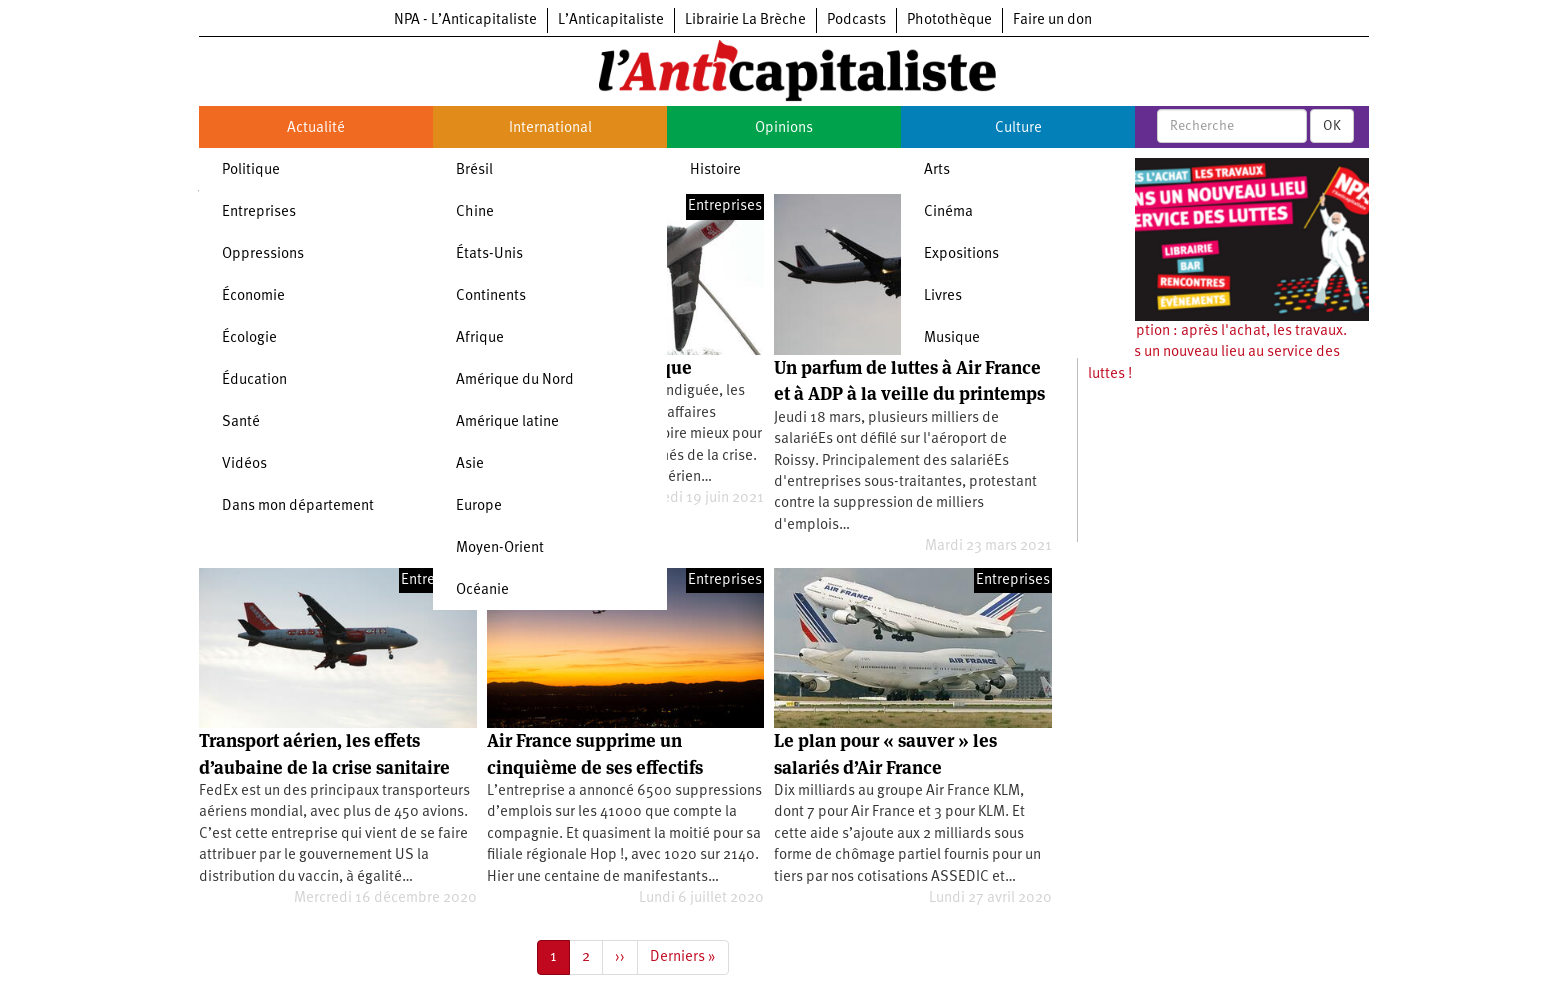 This screenshot has width=1568, height=1002. What do you see at coordinates (316, 128) in the screenshot?
I see `Actualité` at bounding box center [316, 128].